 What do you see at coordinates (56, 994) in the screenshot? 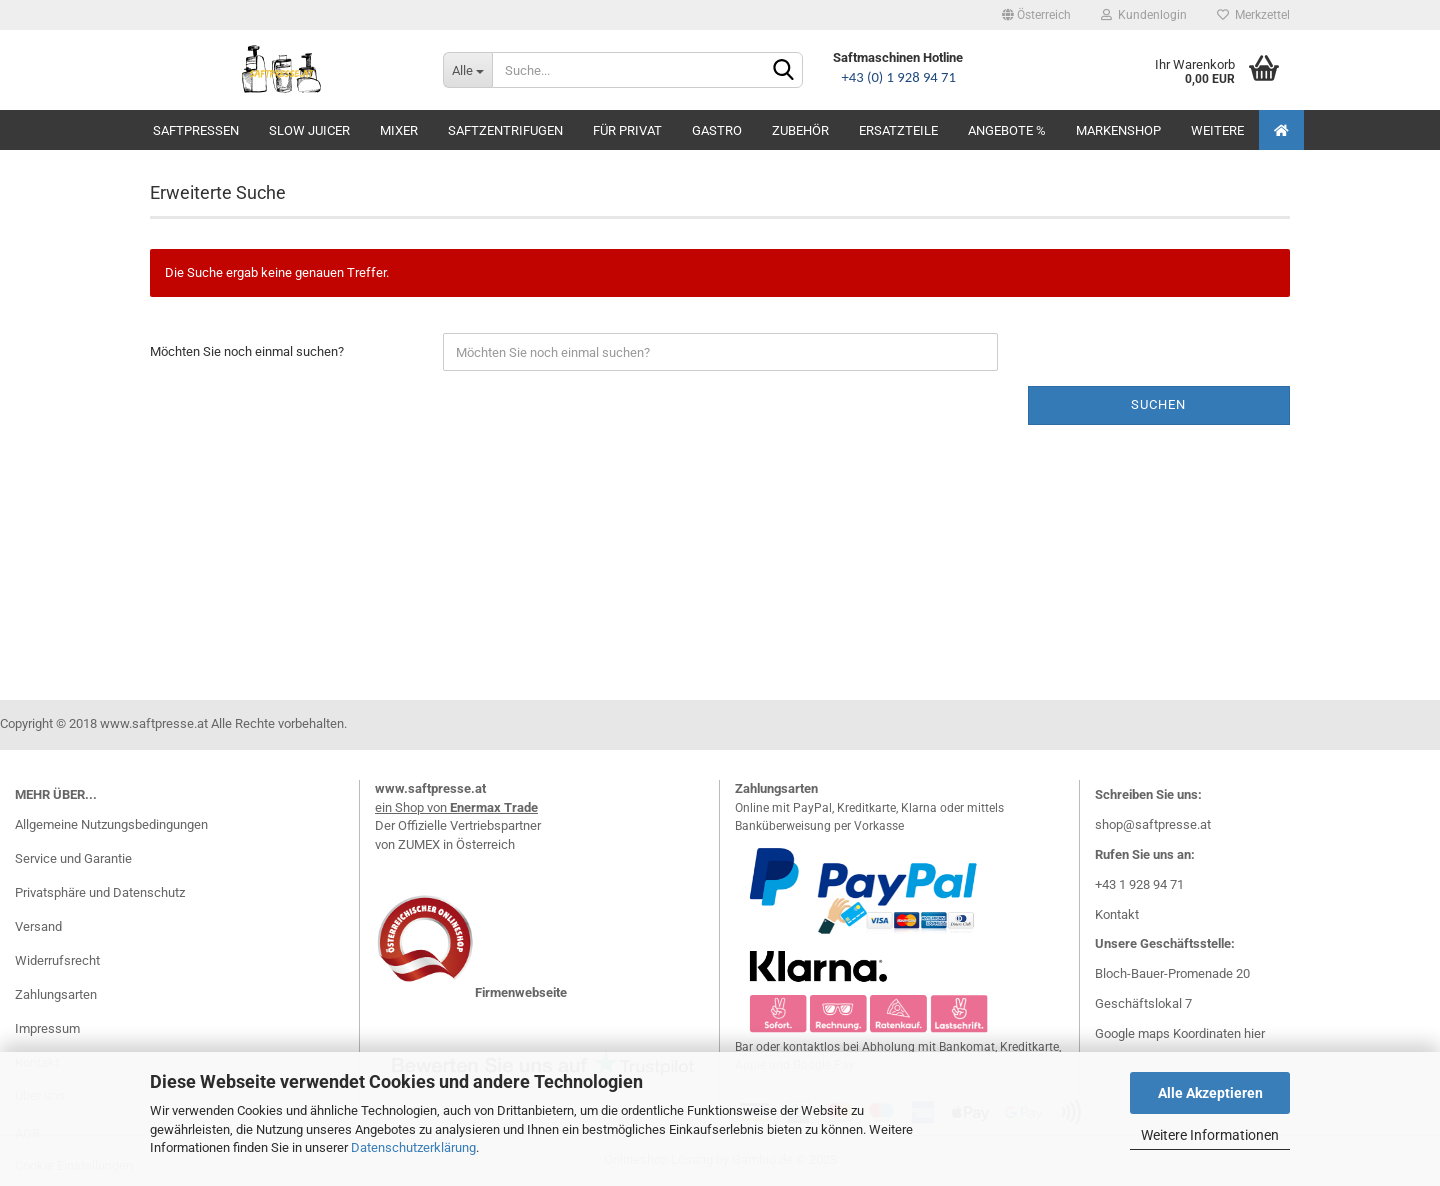
I see `Zahlungsarten` at bounding box center [56, 994].